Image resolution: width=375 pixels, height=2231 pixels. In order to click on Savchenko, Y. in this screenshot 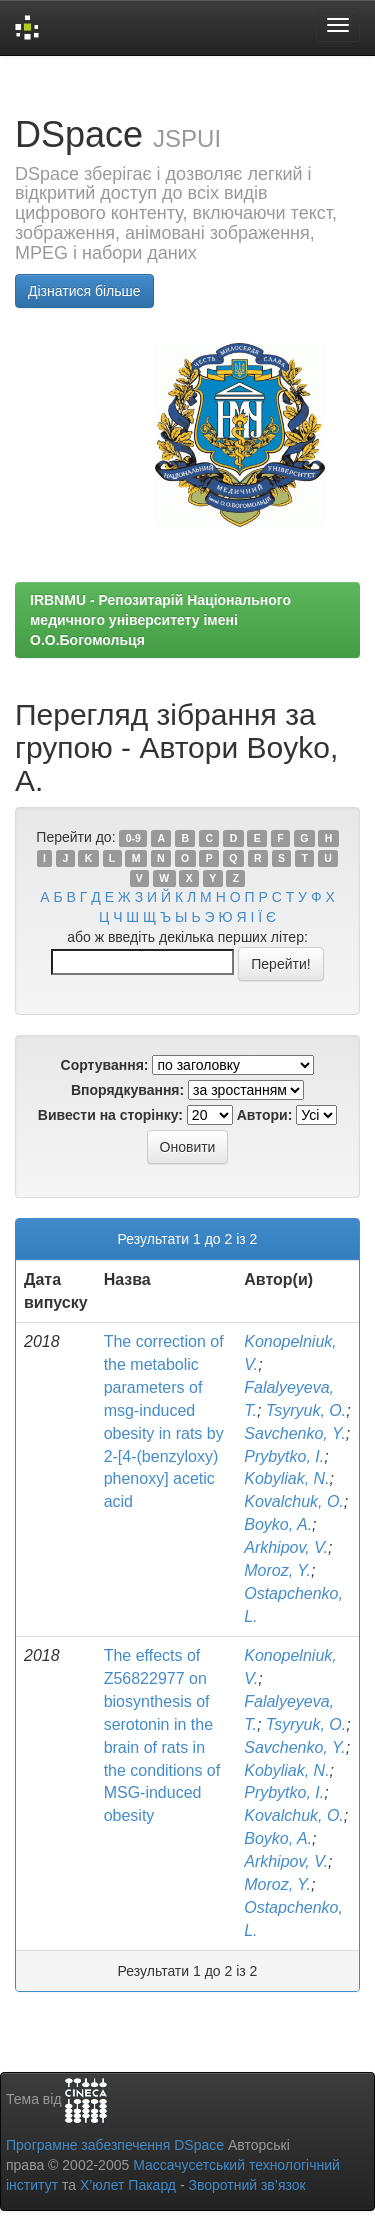, I will do `click(294, 1433)`.